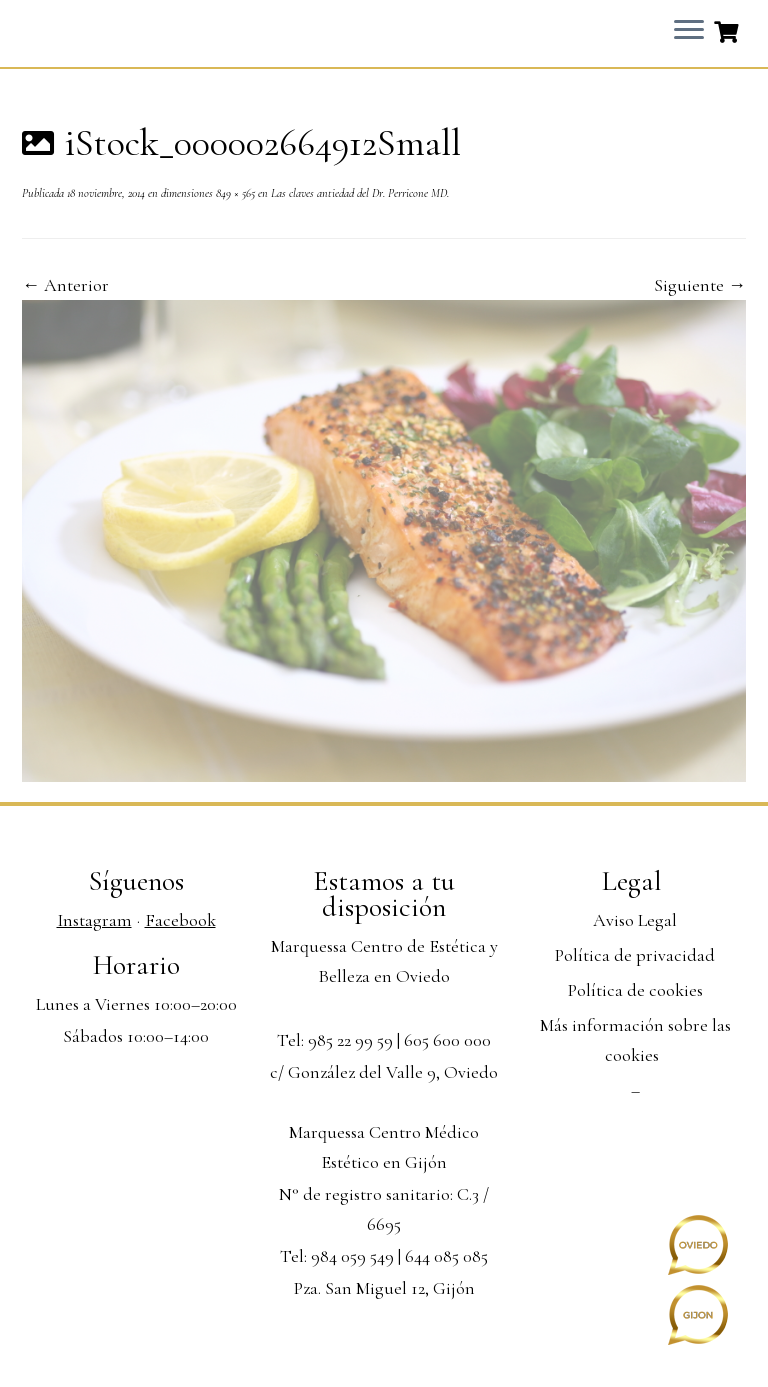 The width and height of the screenshot is (768, 1387). Describe the element at coordinates (65, 285) in the screenshot. I see `← Anterior` at that location.